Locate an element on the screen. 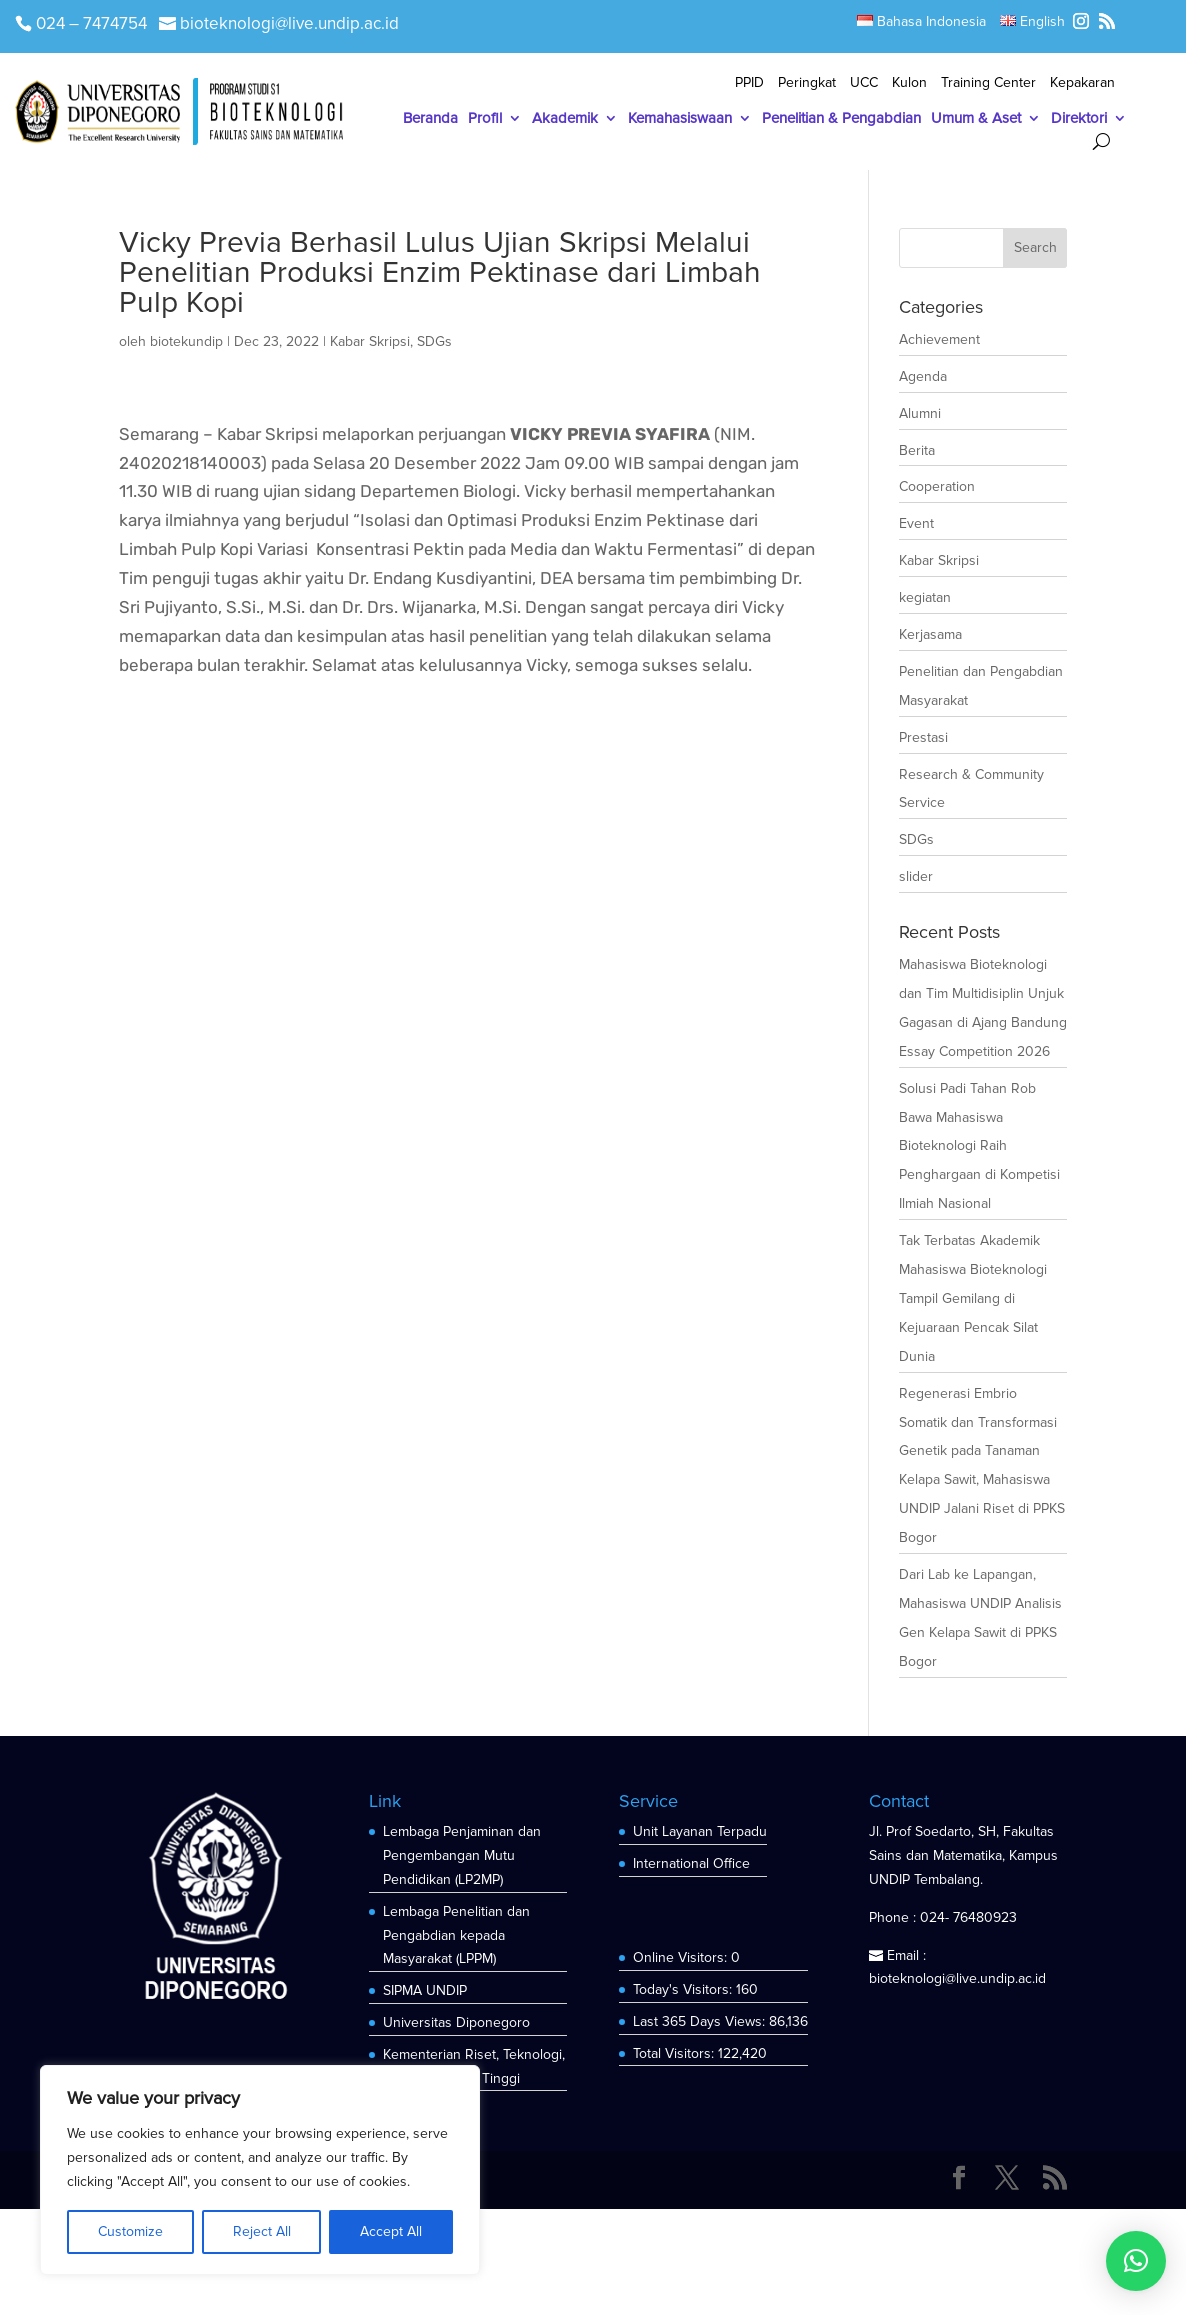 The height and width of the screenshot is (2315, 1186). slider is located at coordinates (916, 876).